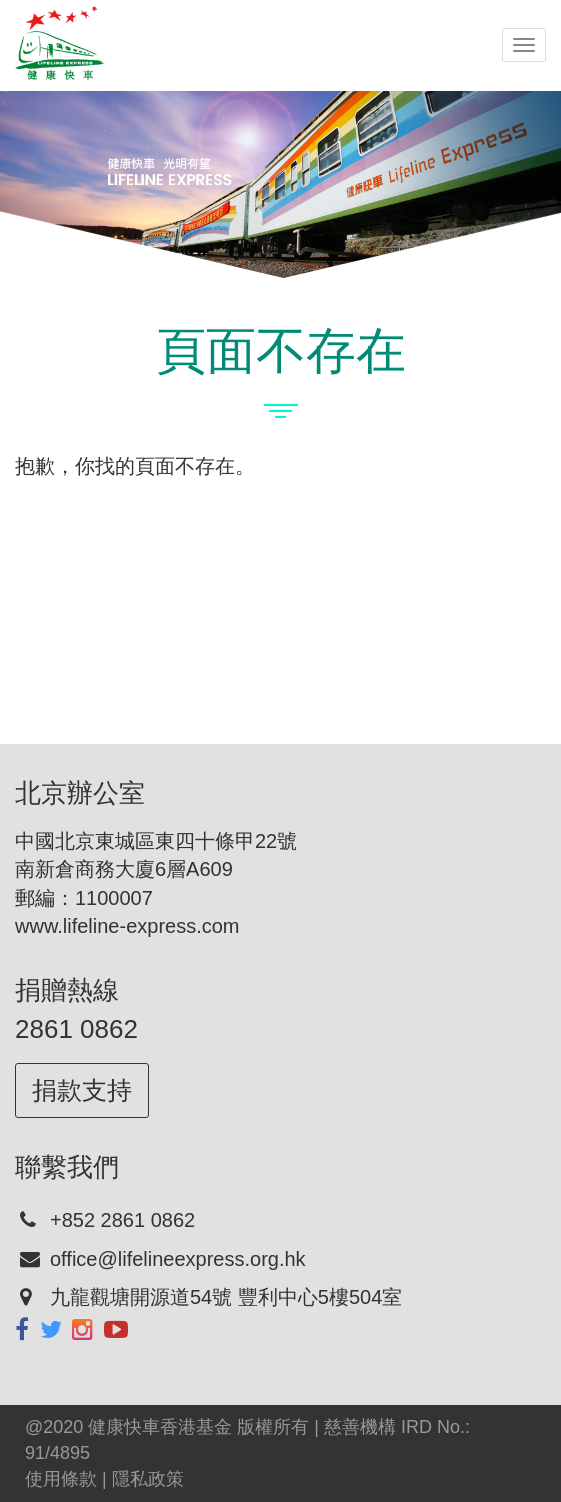 The width and height of the screenshot is (561, 1502). Describe the element at coordinates (148, 1479) in the screenshot. I see `隱私政策` at that location.